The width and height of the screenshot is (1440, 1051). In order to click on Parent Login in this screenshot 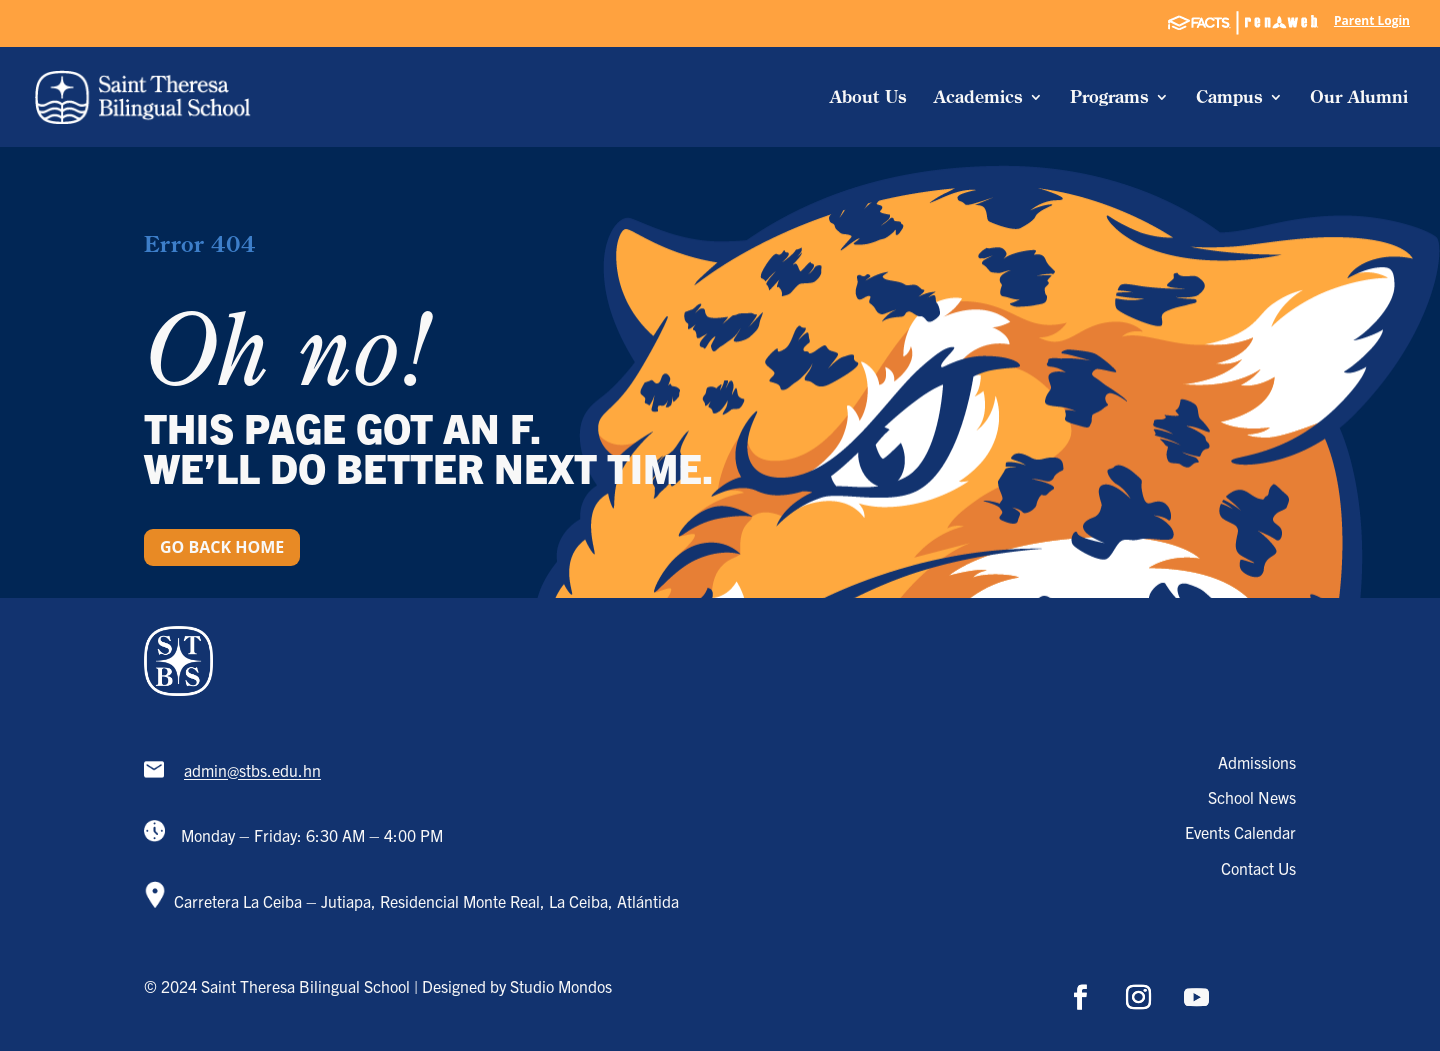, I will do `click(1372, 22)`.